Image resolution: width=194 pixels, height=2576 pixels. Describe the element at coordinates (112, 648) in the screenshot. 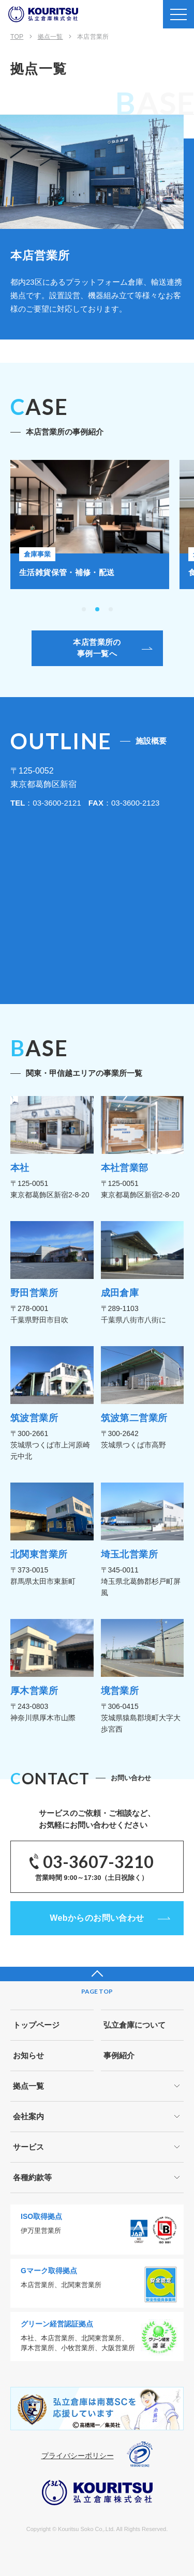

I see `本店営業所の事例一覧へ` at that location.